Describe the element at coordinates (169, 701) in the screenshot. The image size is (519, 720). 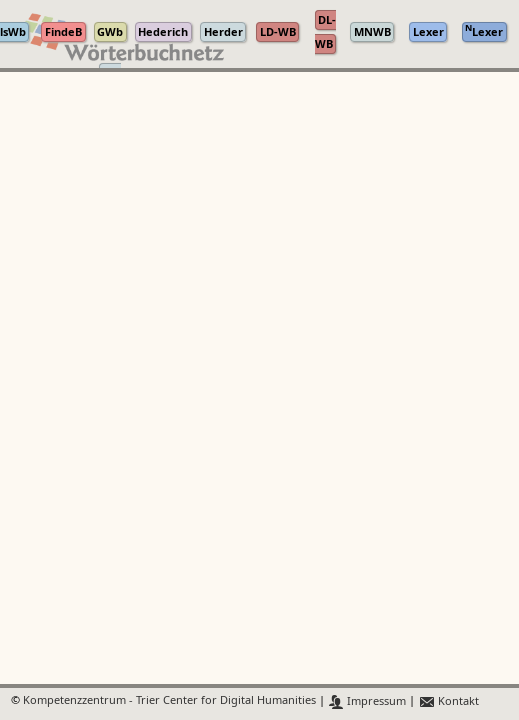
I see `Kompetenzzentrum - Trier Center for Digital Humanities` at that location.